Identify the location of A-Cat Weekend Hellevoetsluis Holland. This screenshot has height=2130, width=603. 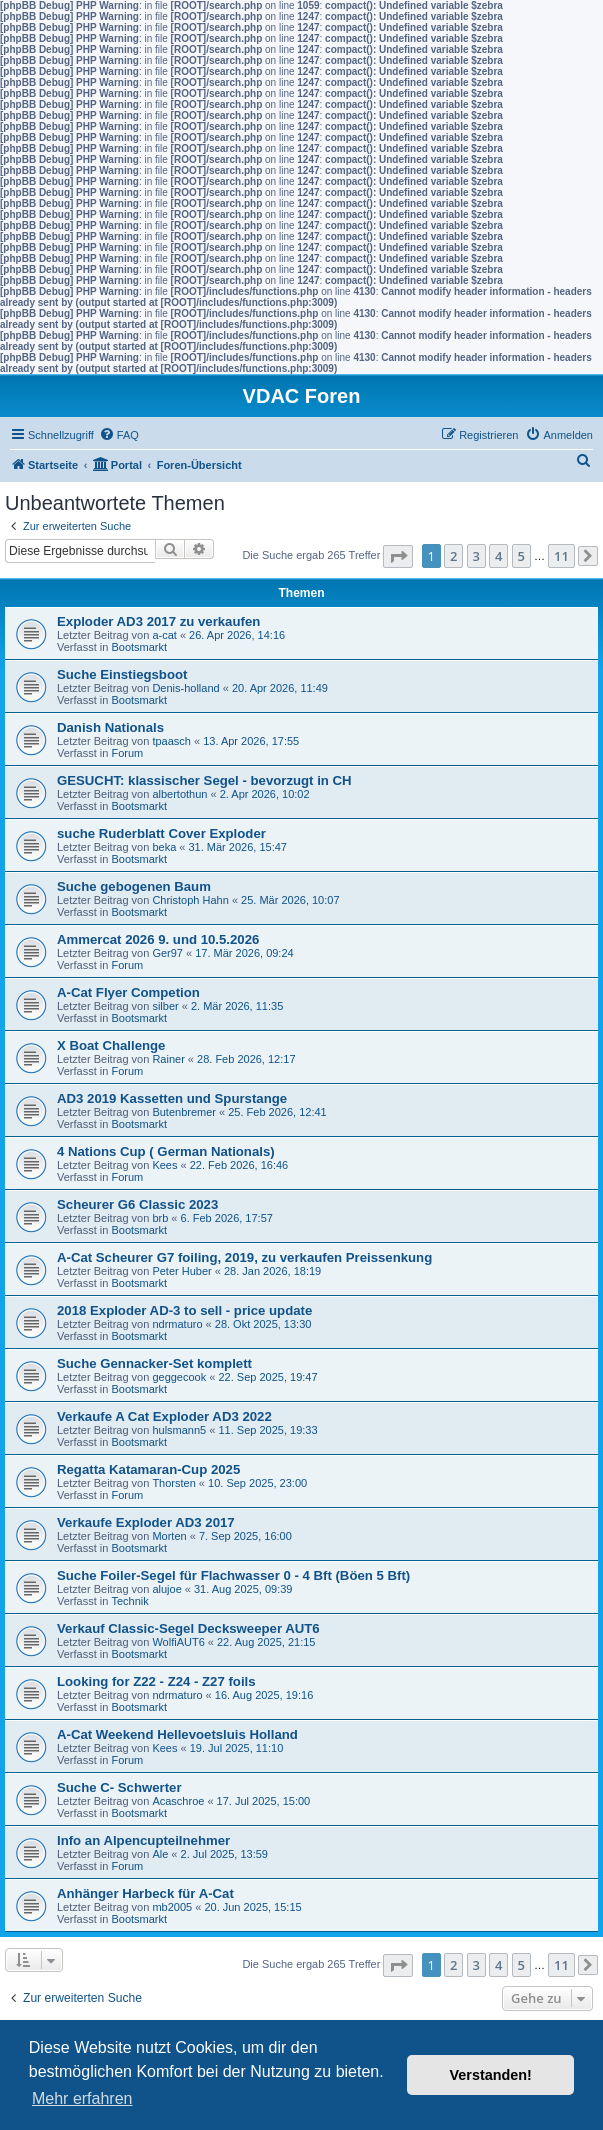
(177, 1734).